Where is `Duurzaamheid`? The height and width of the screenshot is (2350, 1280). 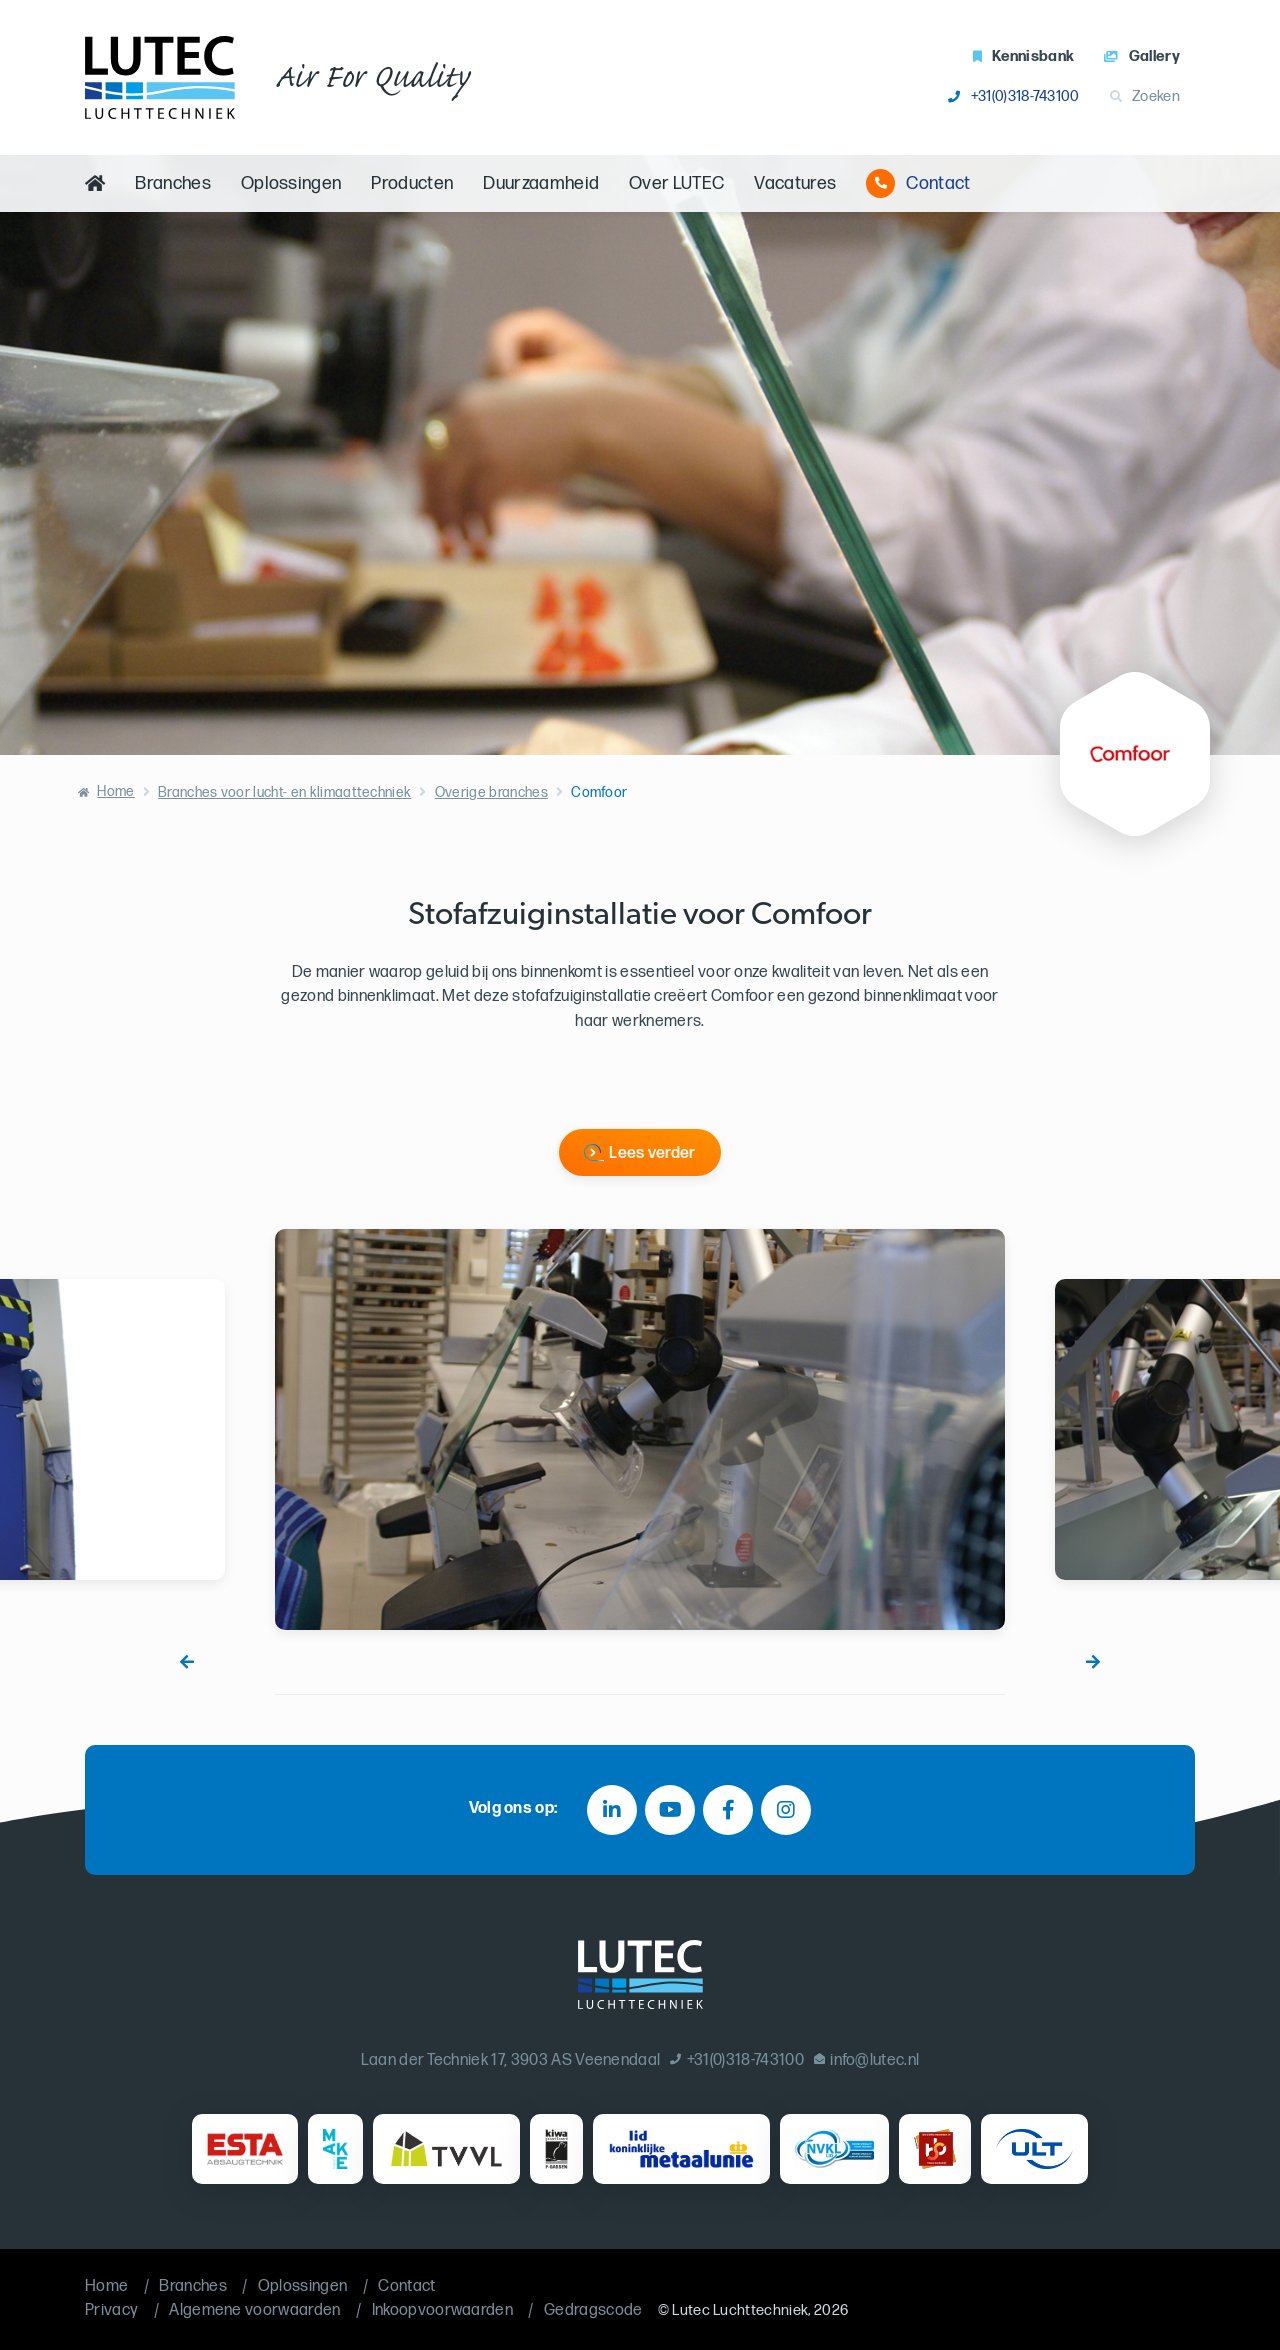
Duurzaamheid is located at coordinates (541, 183).